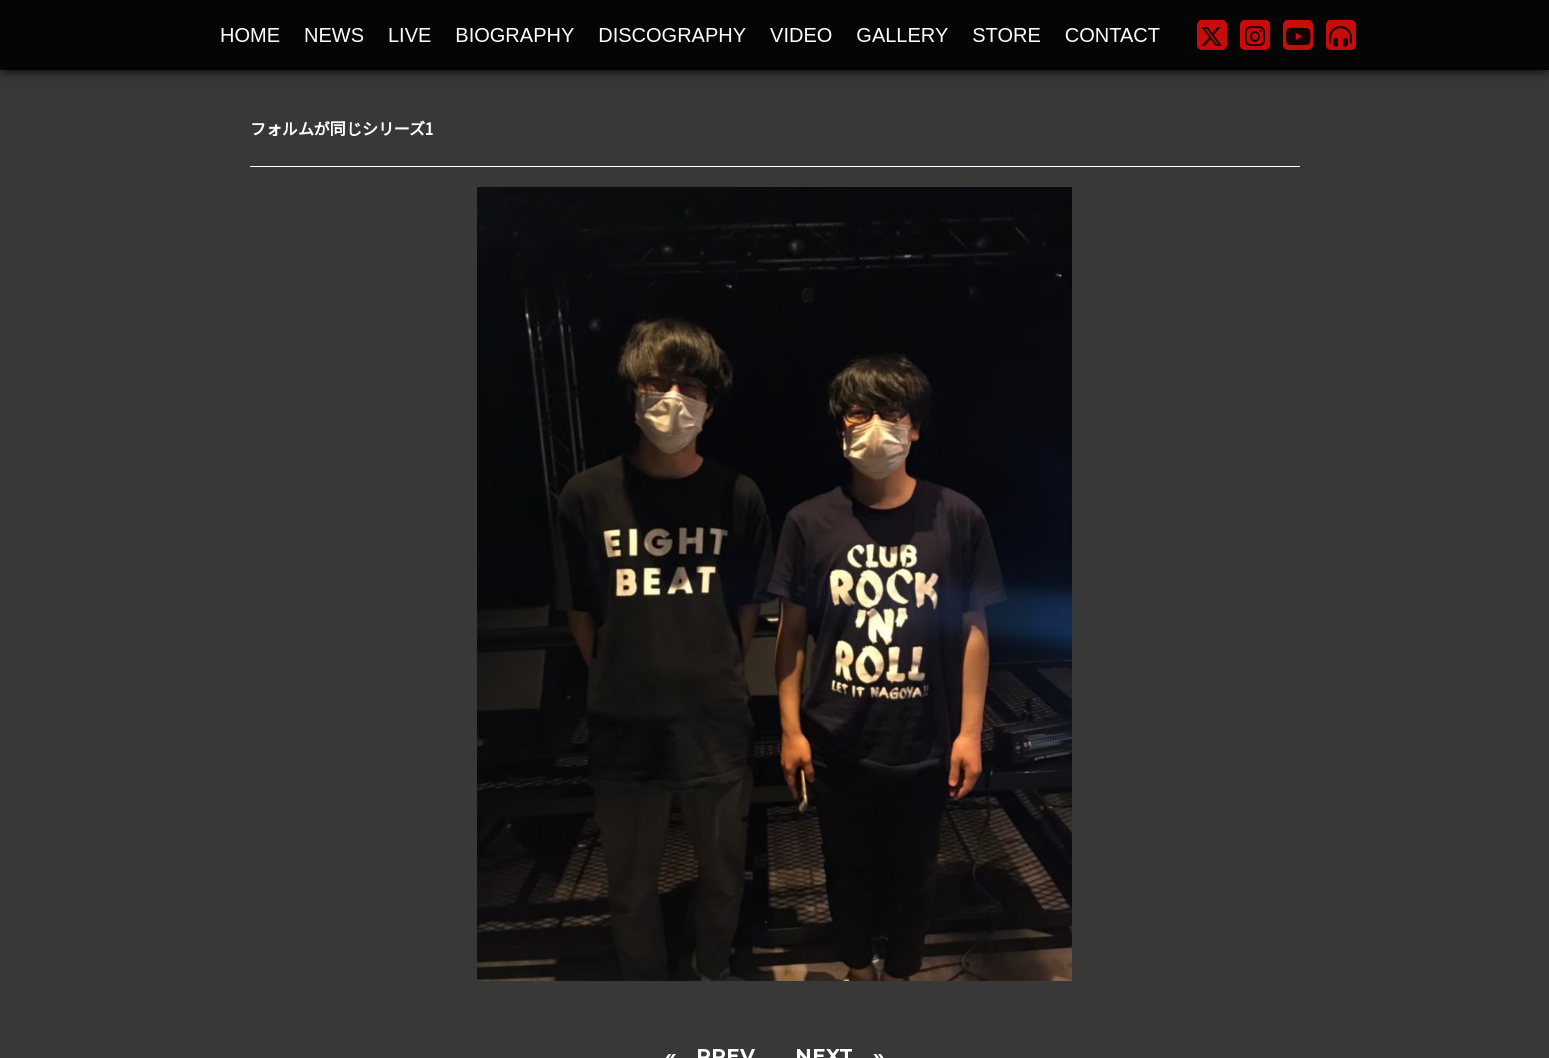 The height and width of the screenshot is (1058, 1549). I want to click on NEWS, so click(334, 35).